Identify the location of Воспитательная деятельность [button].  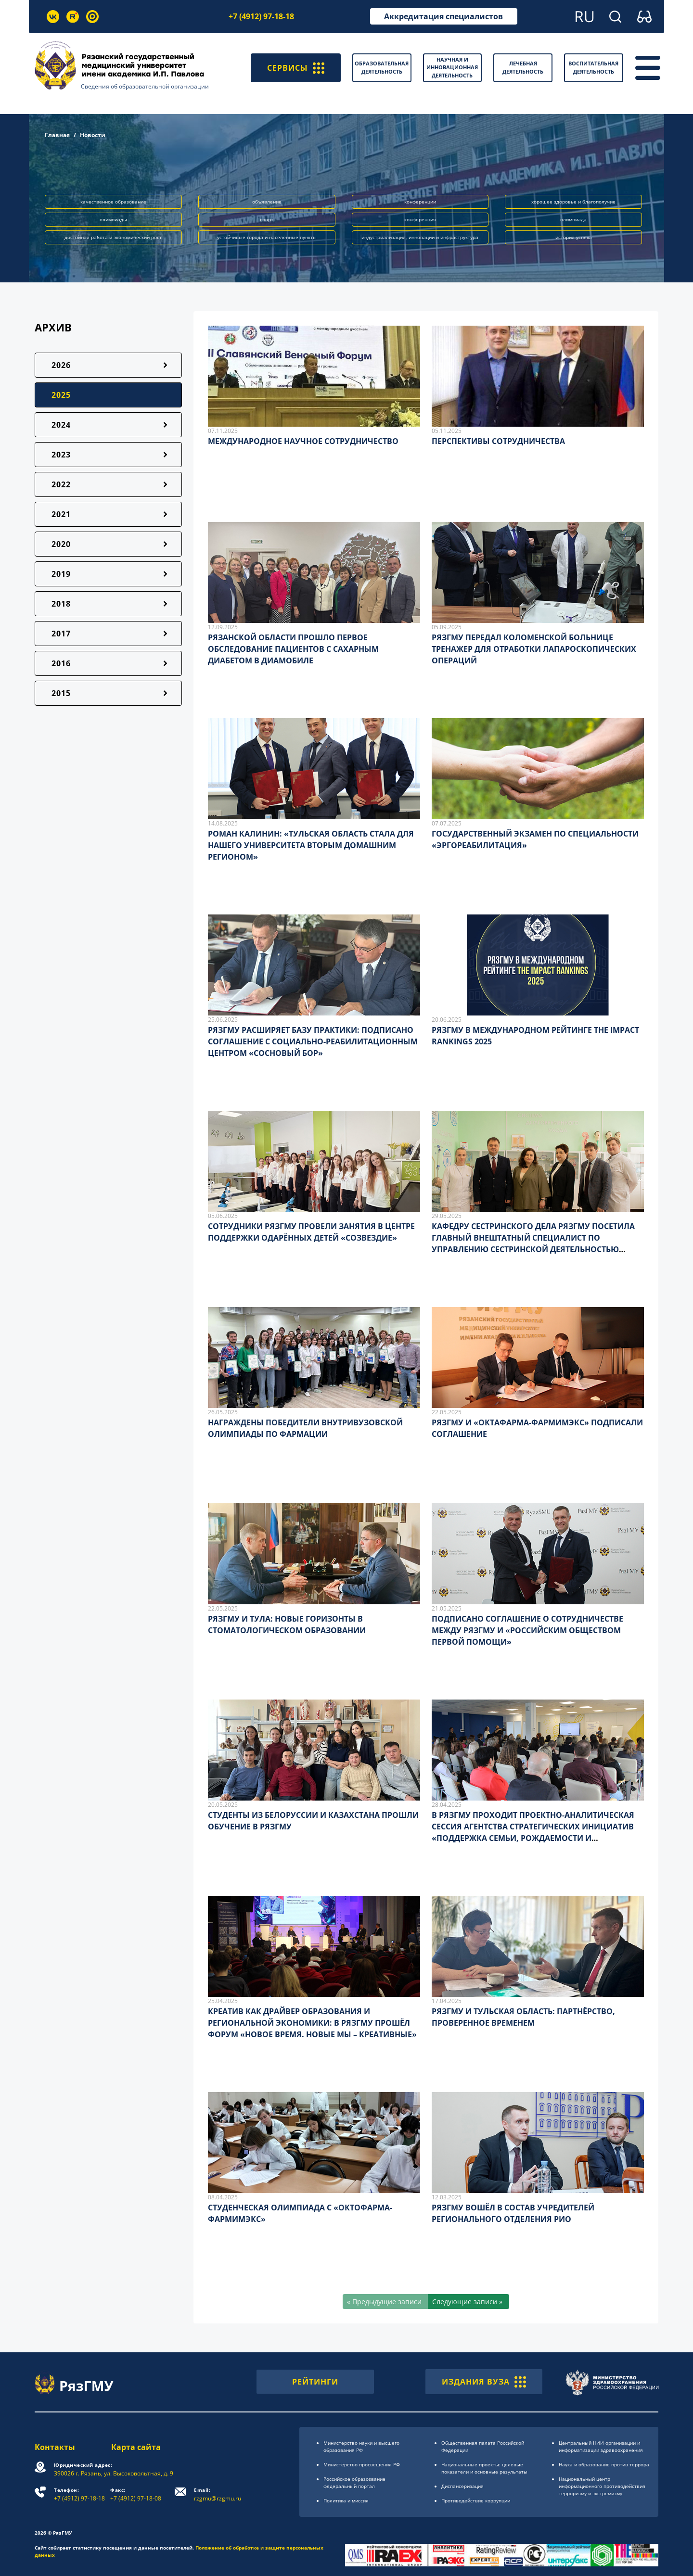
(593, 67).